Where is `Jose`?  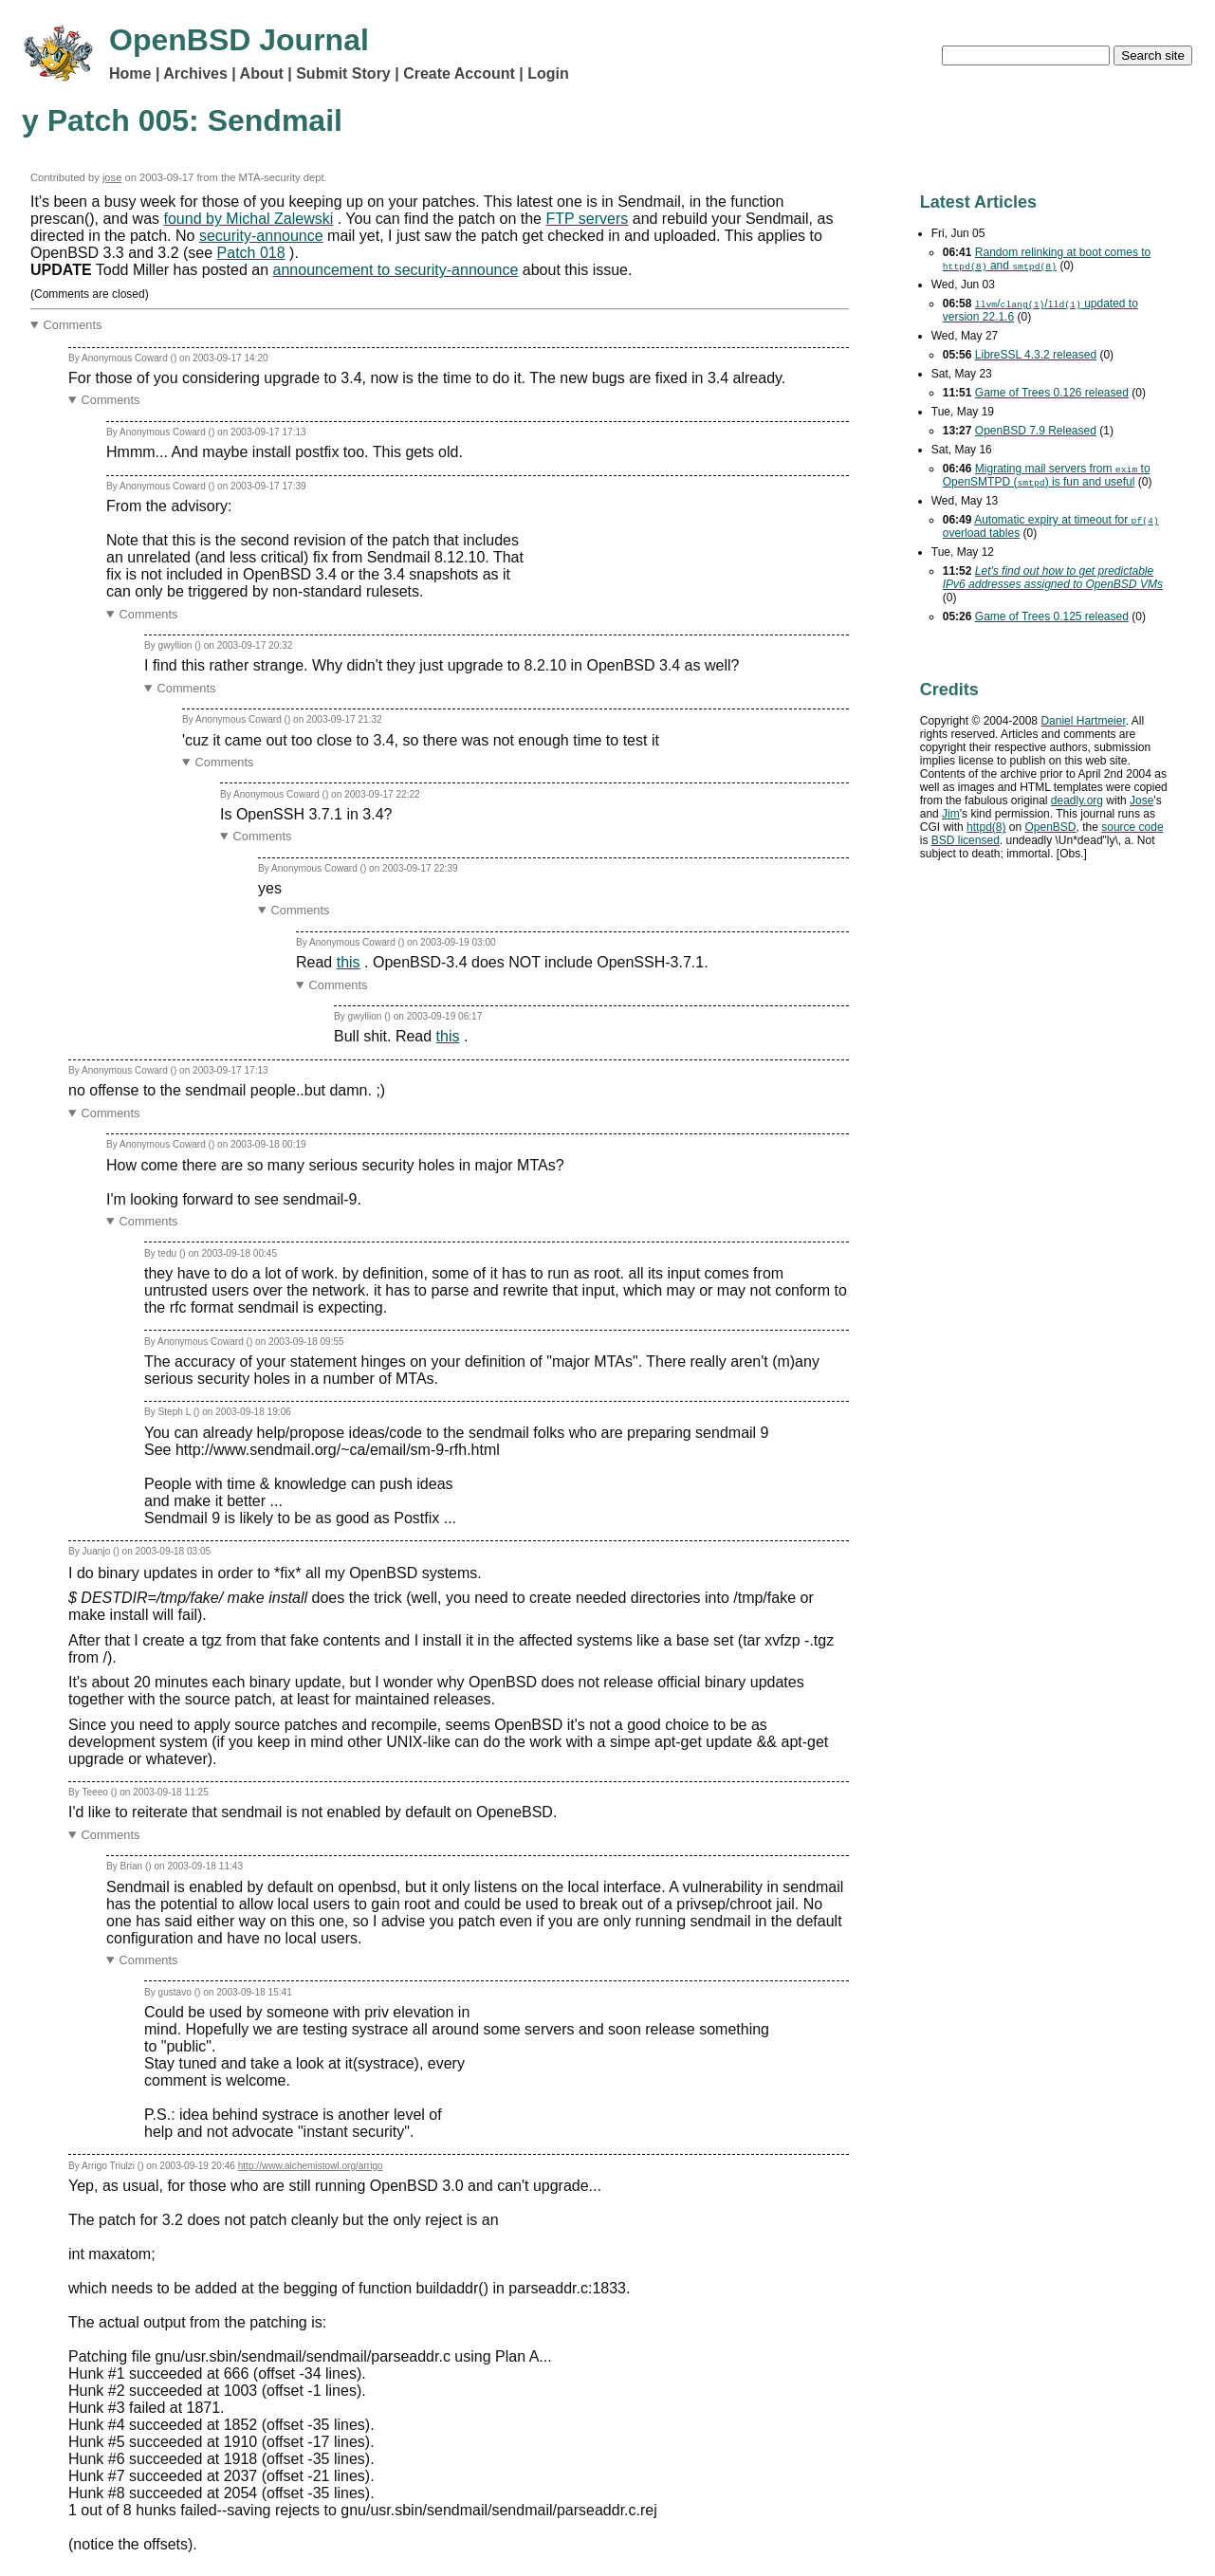
Jose is located at coordinates (1141, 800).